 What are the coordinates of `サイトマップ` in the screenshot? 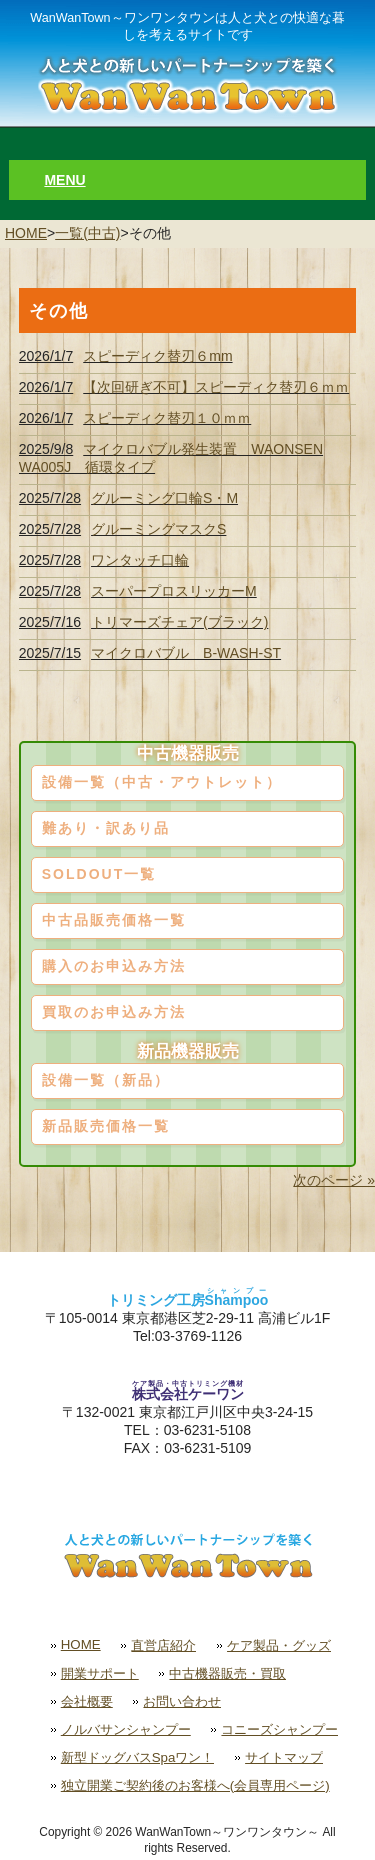 It's located at (284, 1757).